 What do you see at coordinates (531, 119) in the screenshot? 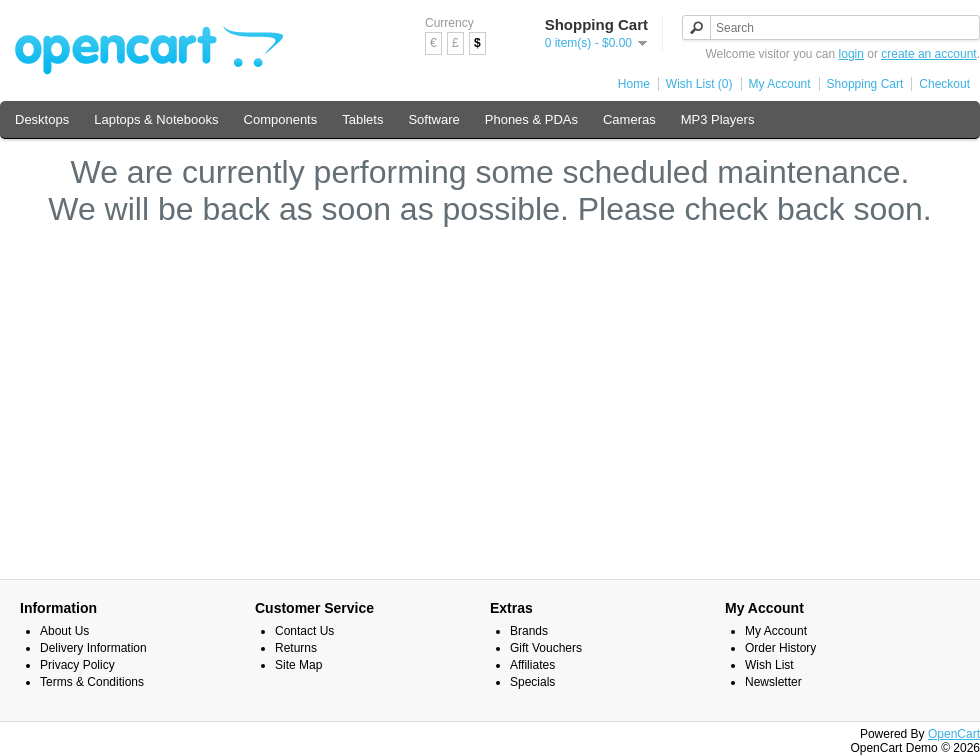
I see `Phones & PDAs` at bounding box center [531, 119].